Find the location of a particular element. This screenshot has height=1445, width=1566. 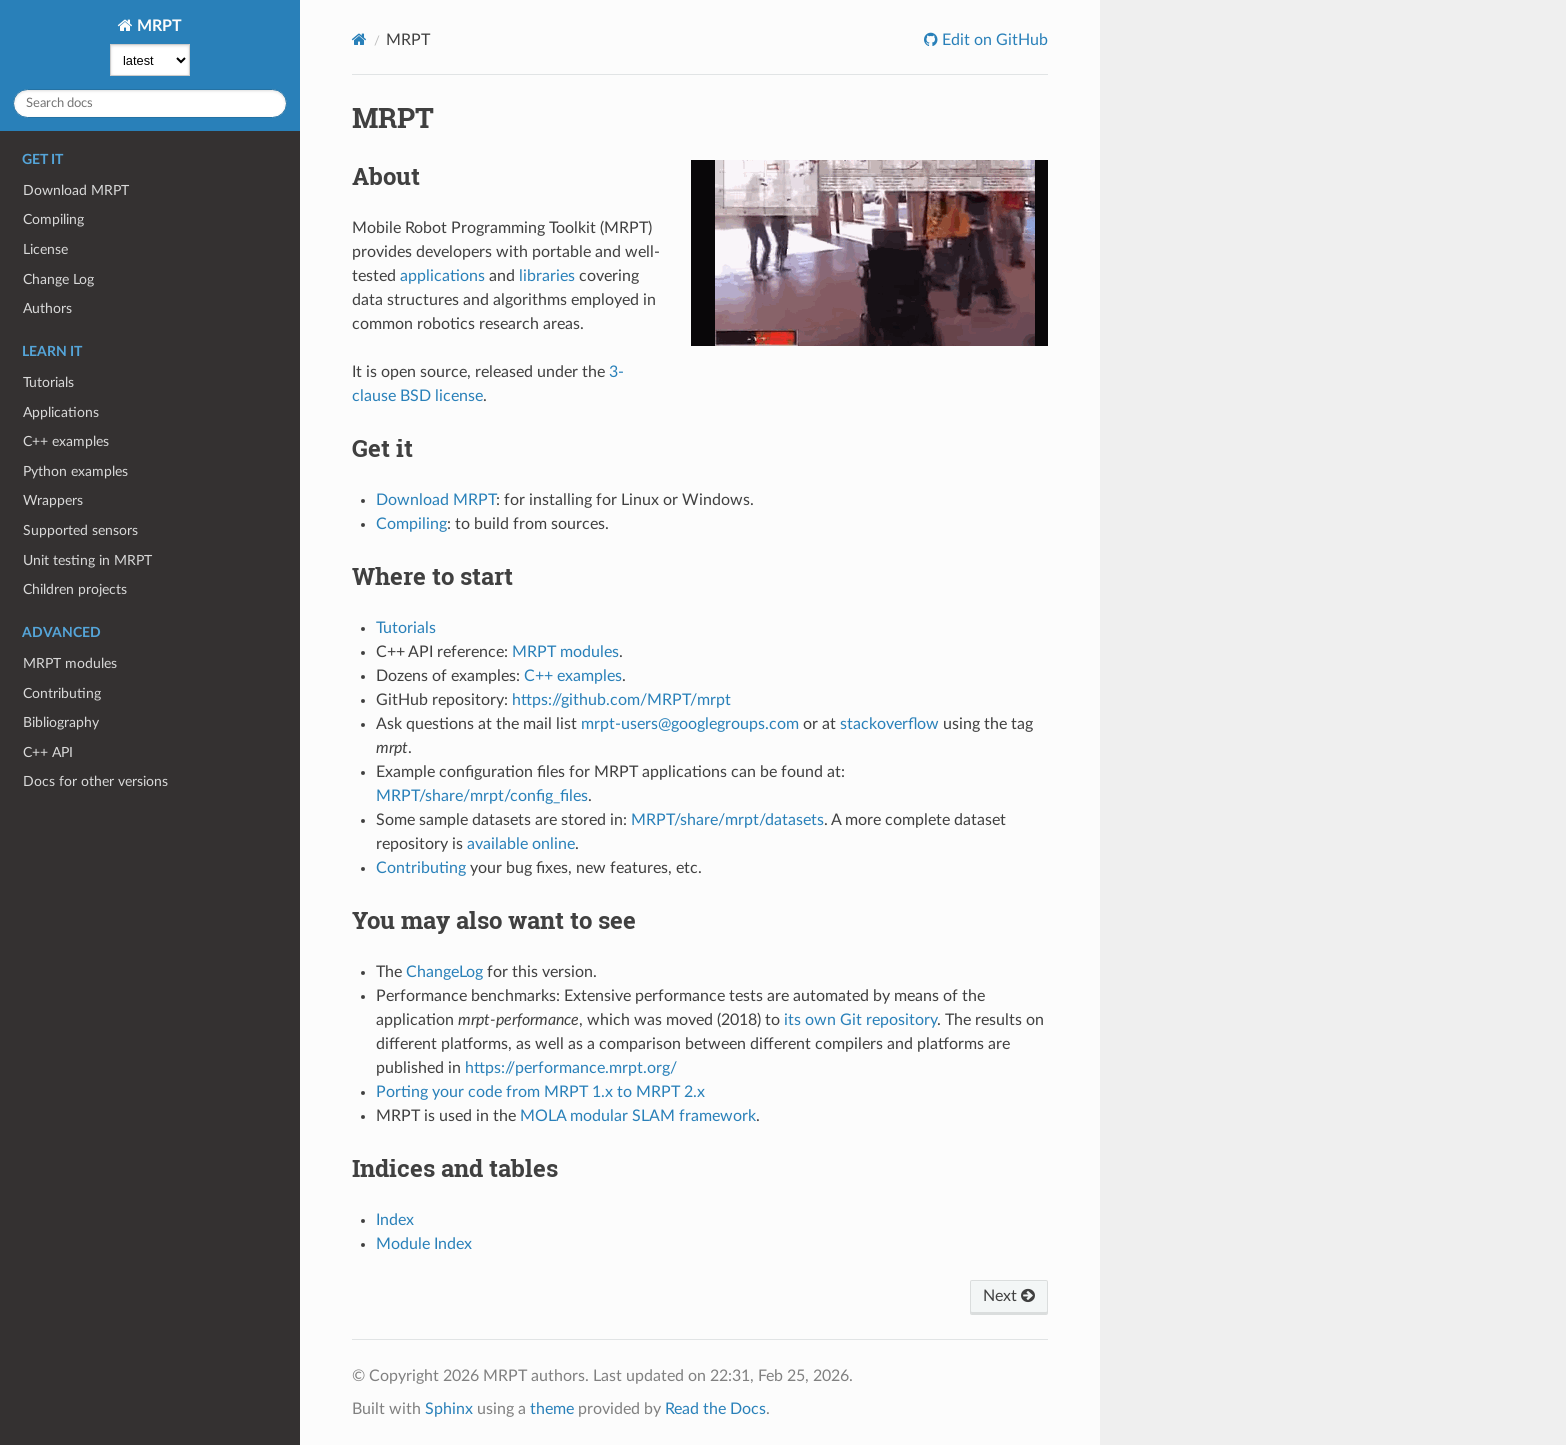

C++ examples is located at coordinates (66, 441).